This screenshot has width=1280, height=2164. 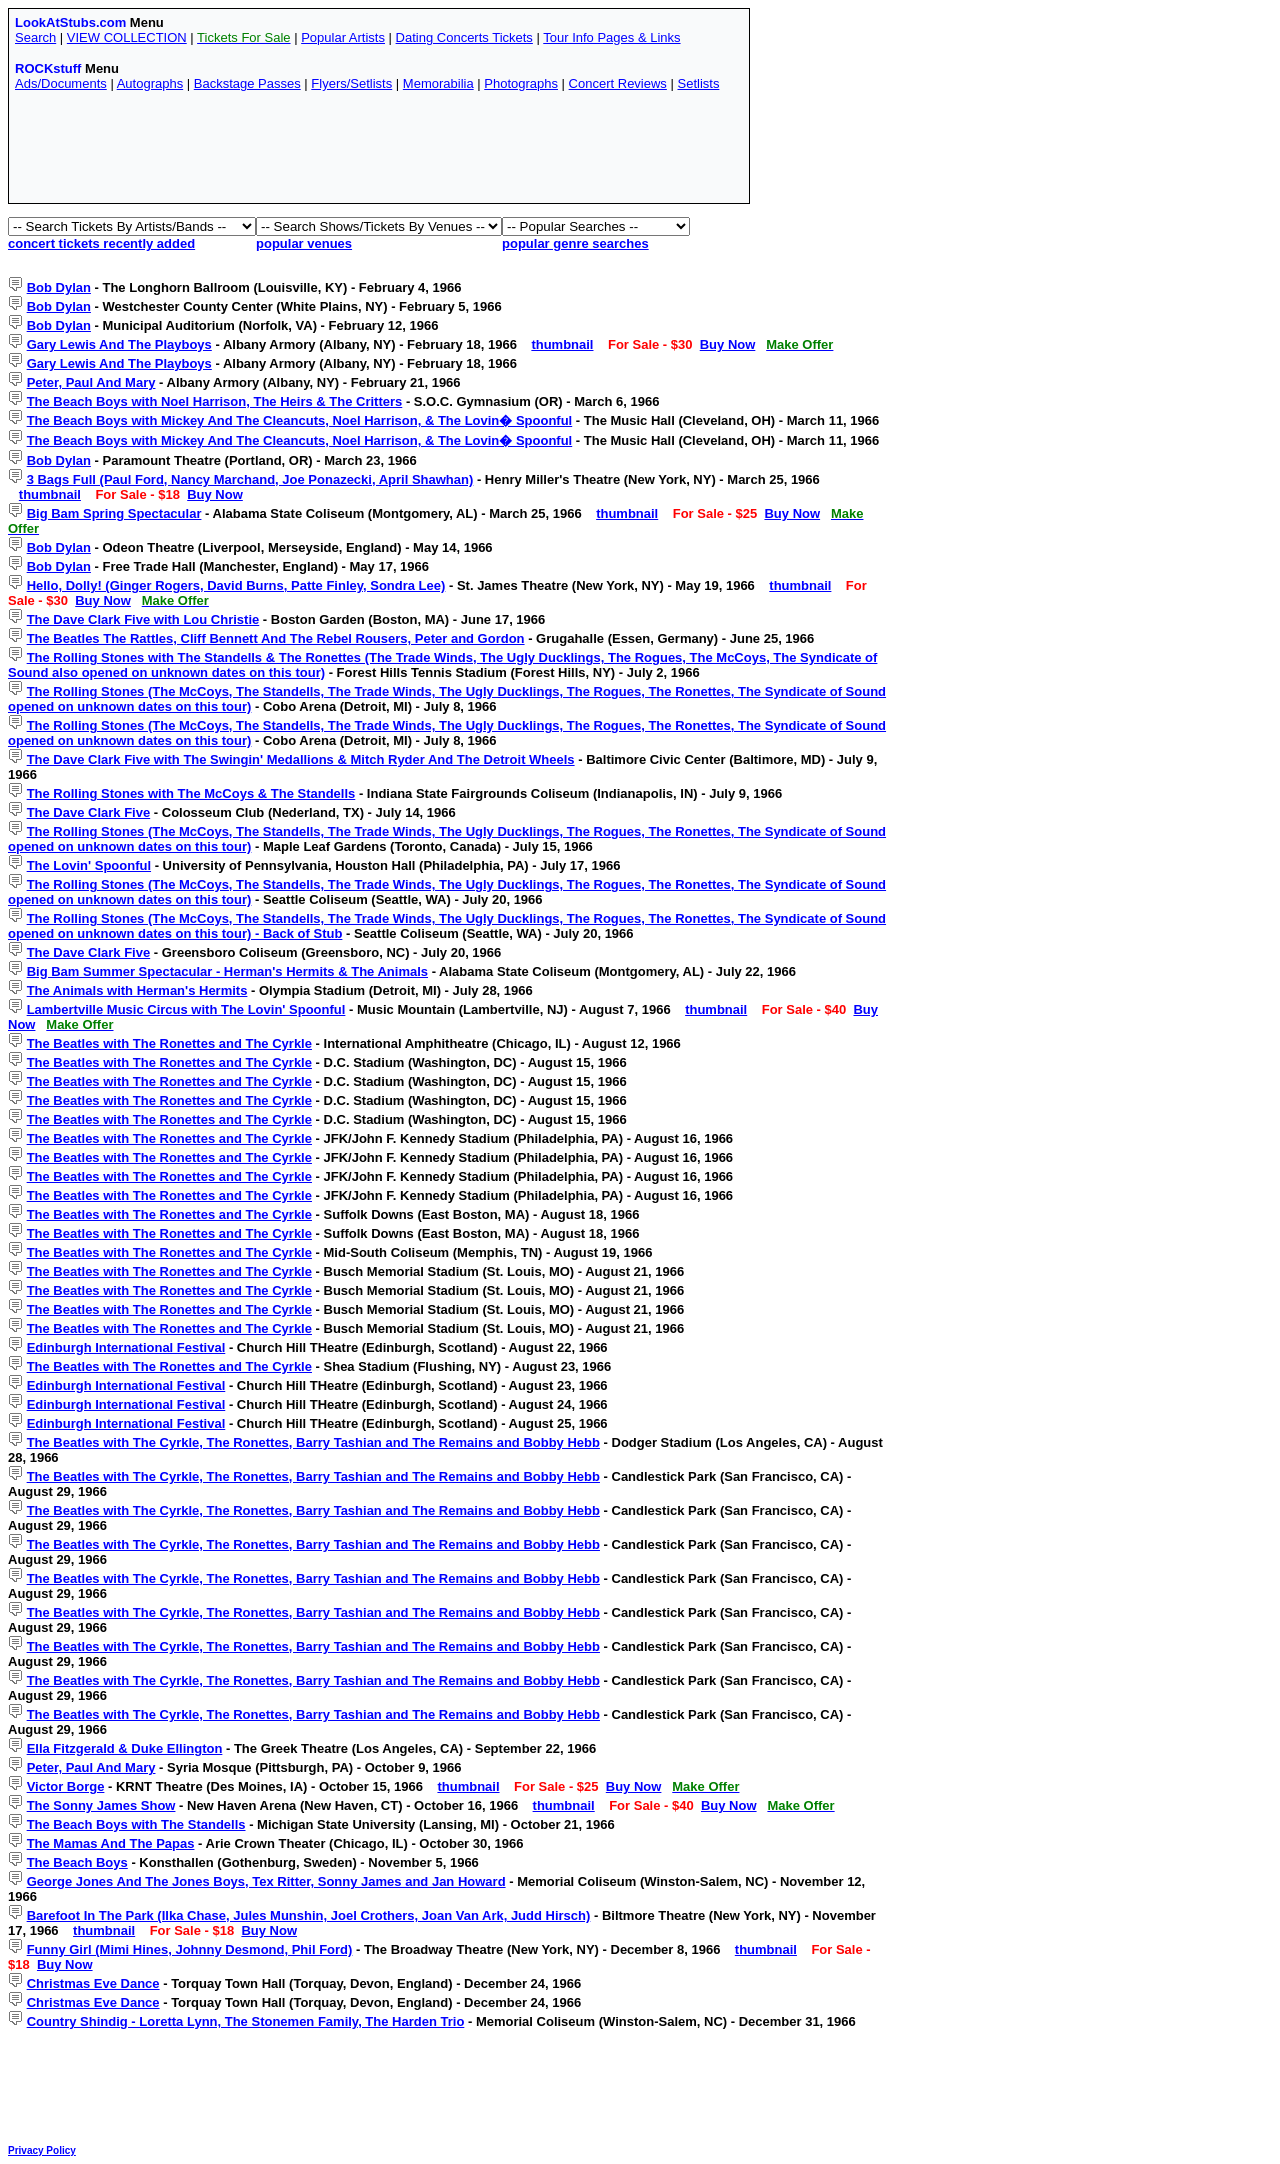 I want to click on Edinburgh International Festival, so click(x=126, y=1347).